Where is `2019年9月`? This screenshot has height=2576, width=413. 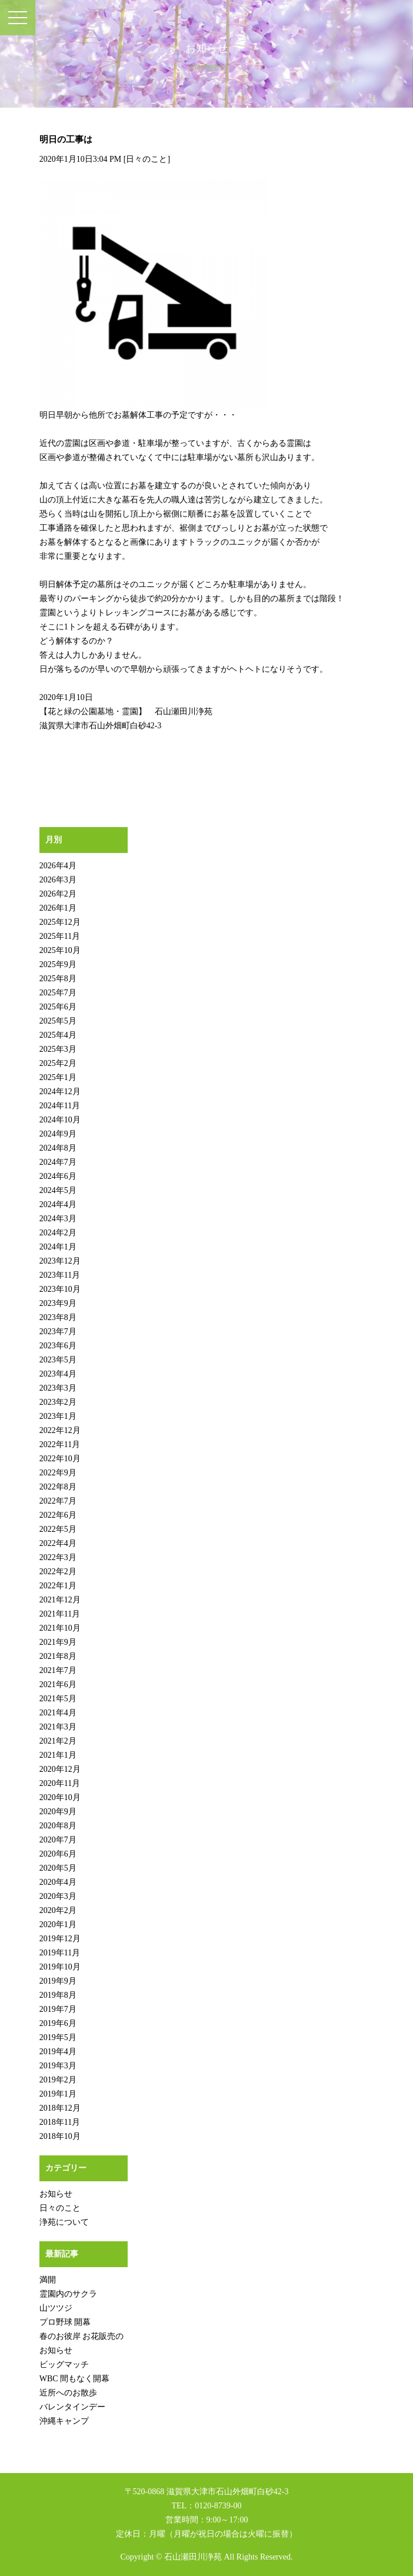 2019年9月 is located at coordinates (57, 1981).